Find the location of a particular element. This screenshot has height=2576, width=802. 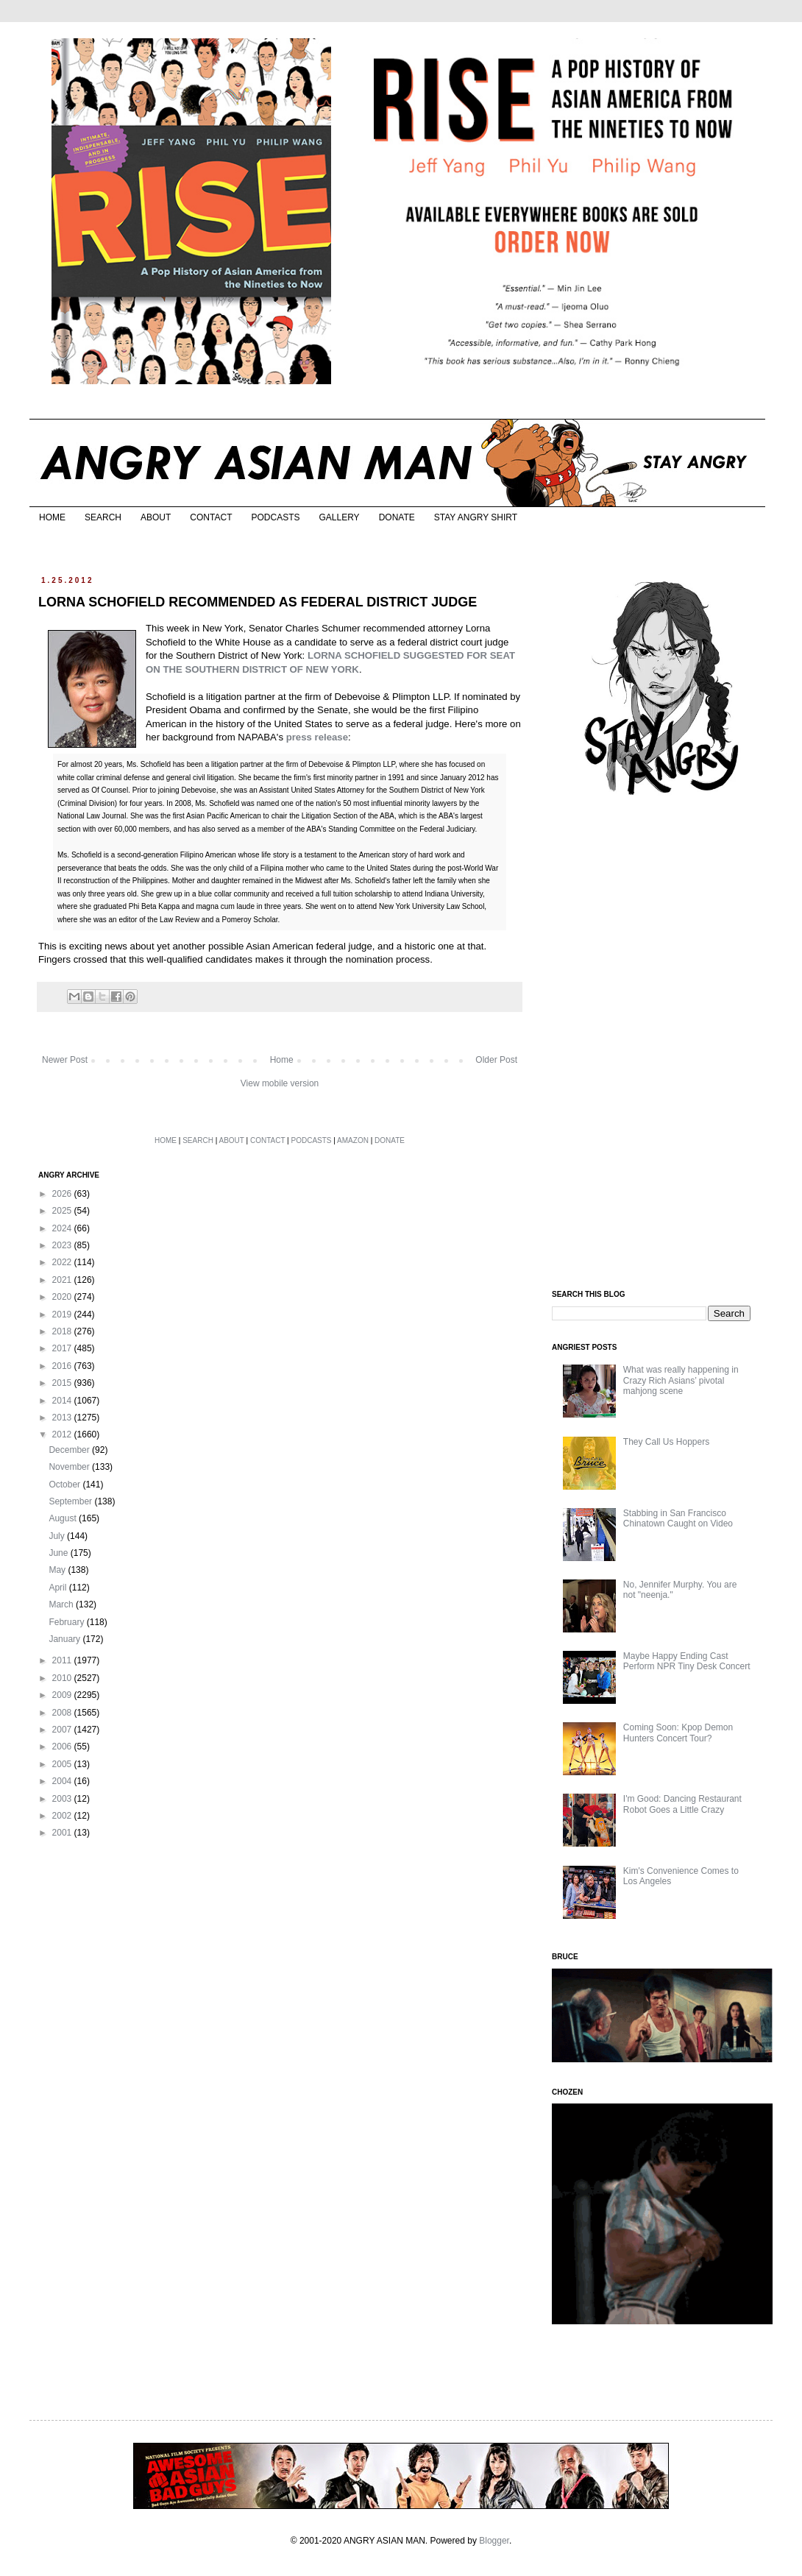

2017 is located at coordinates (63, 1348).